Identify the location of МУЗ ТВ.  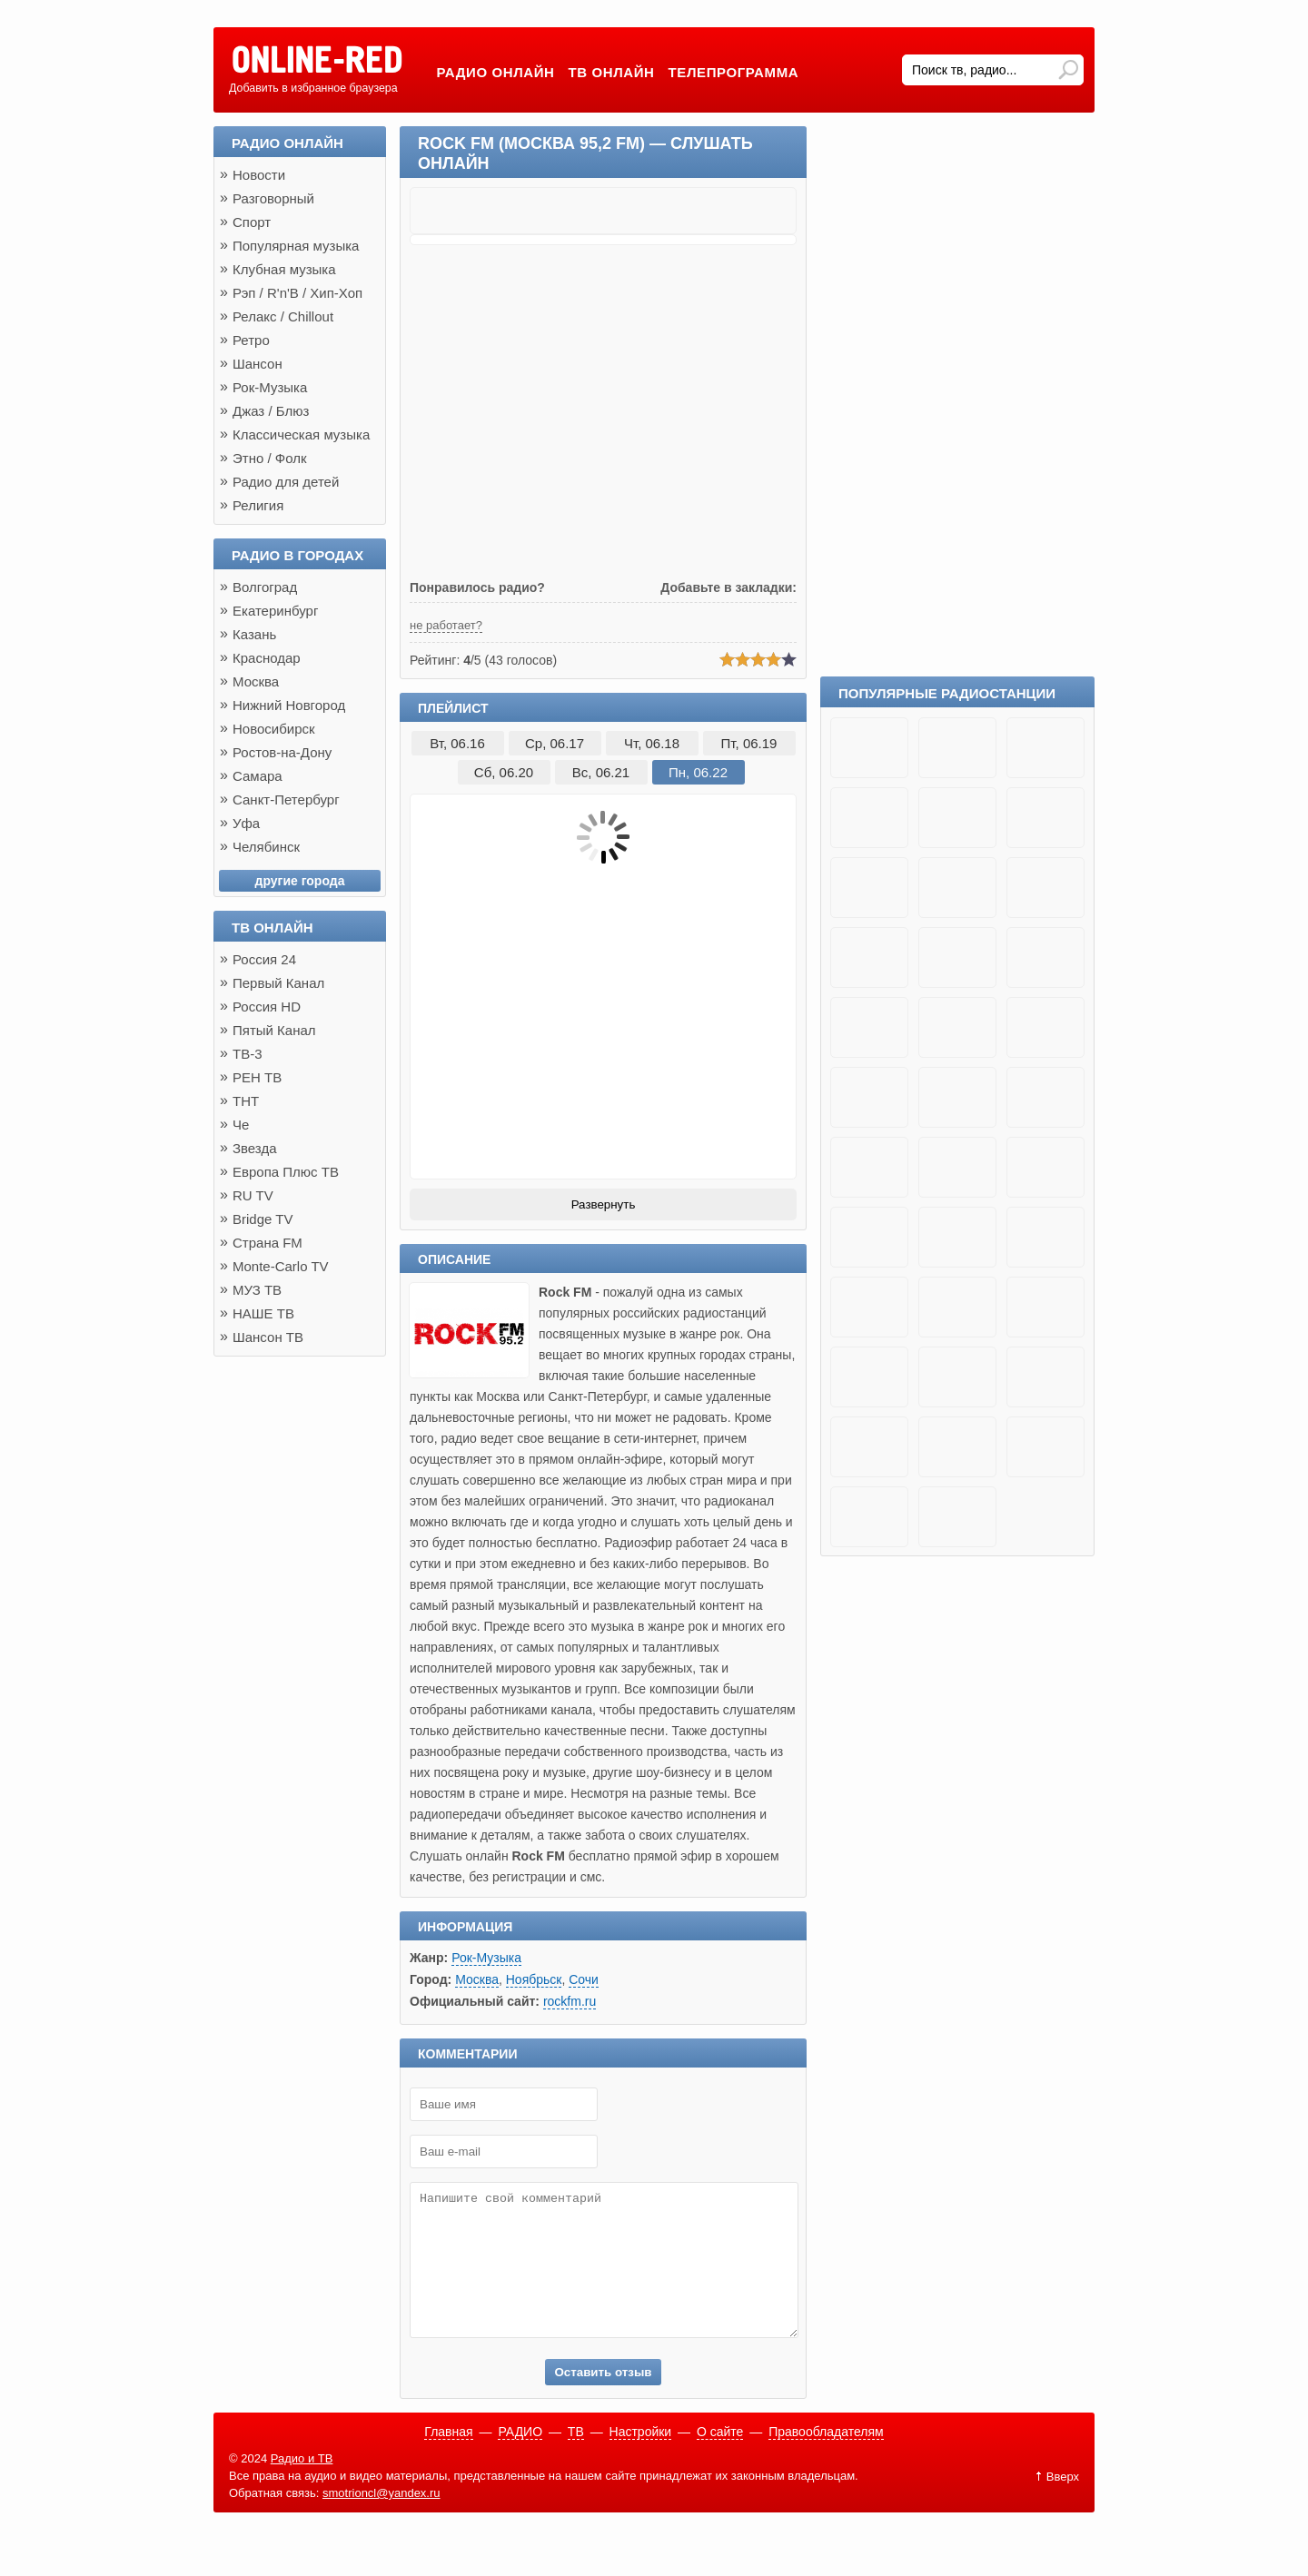
(257, 1290).